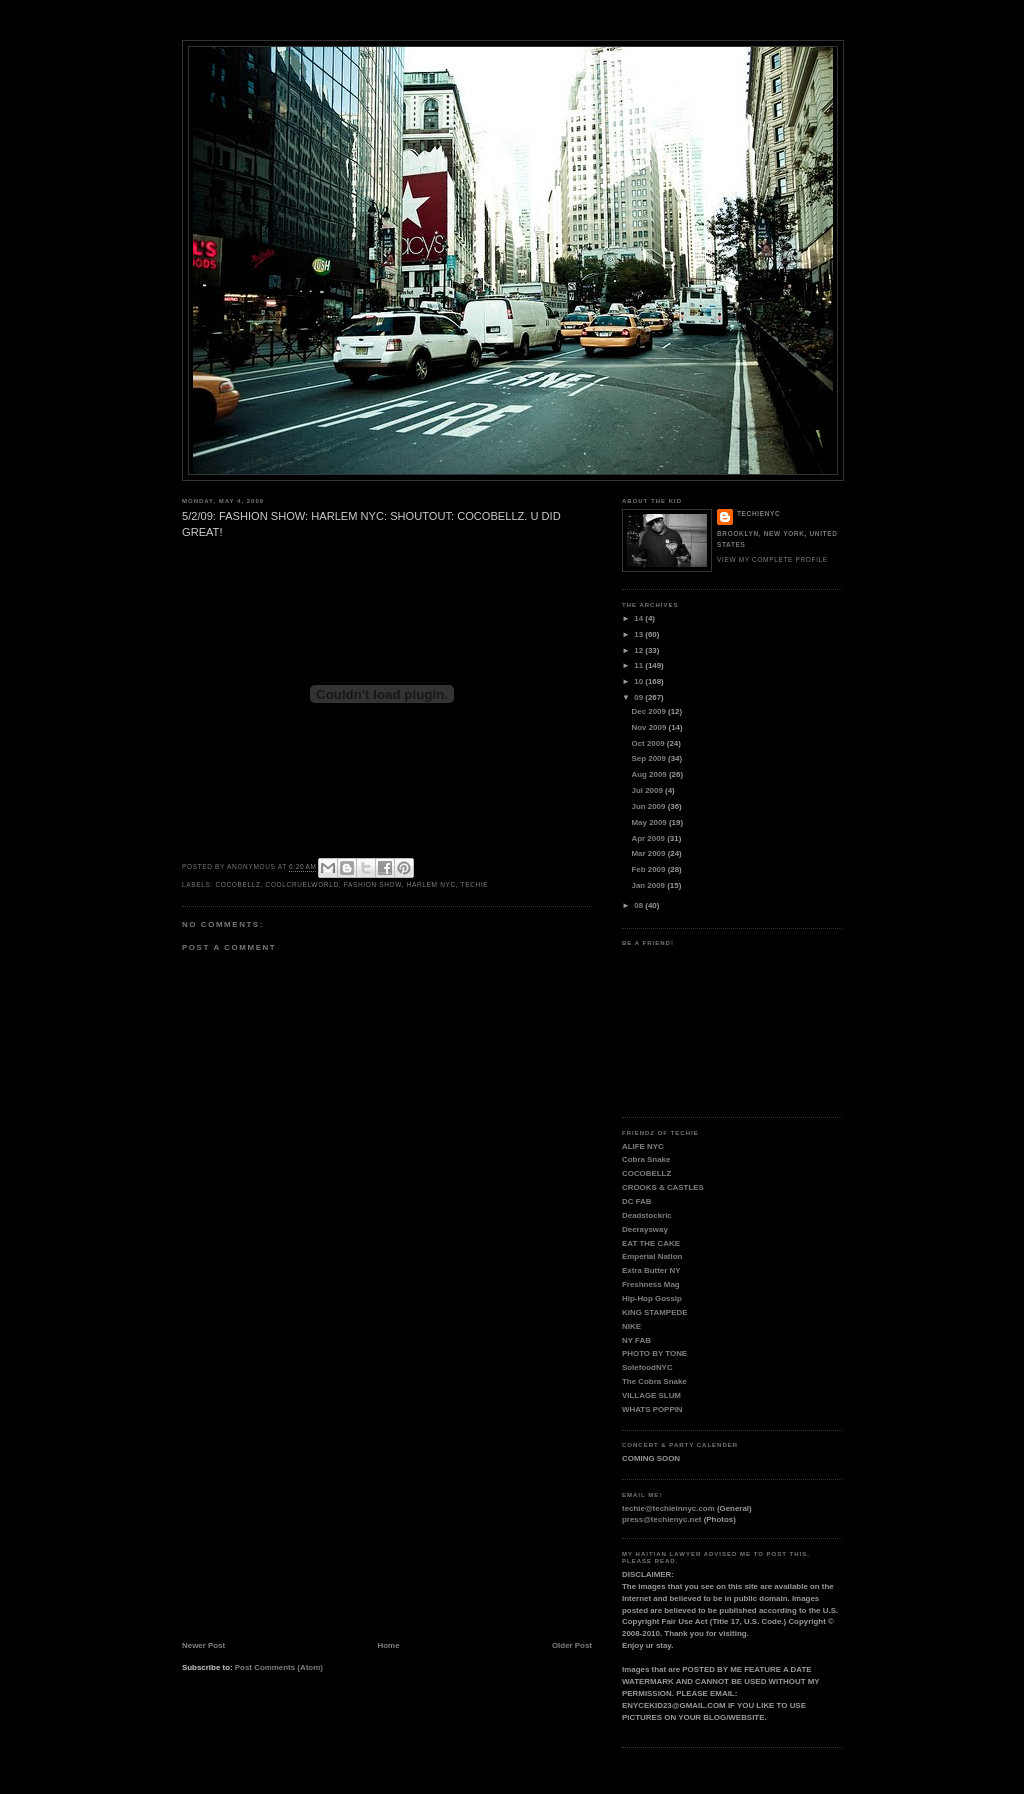 The height and width of the screenshot is (1794, 1024). What do you see at coordinates (654, 1353) in the screenshot?
I see `PHOTO BY TONE` at bounding box center [654, 1353].